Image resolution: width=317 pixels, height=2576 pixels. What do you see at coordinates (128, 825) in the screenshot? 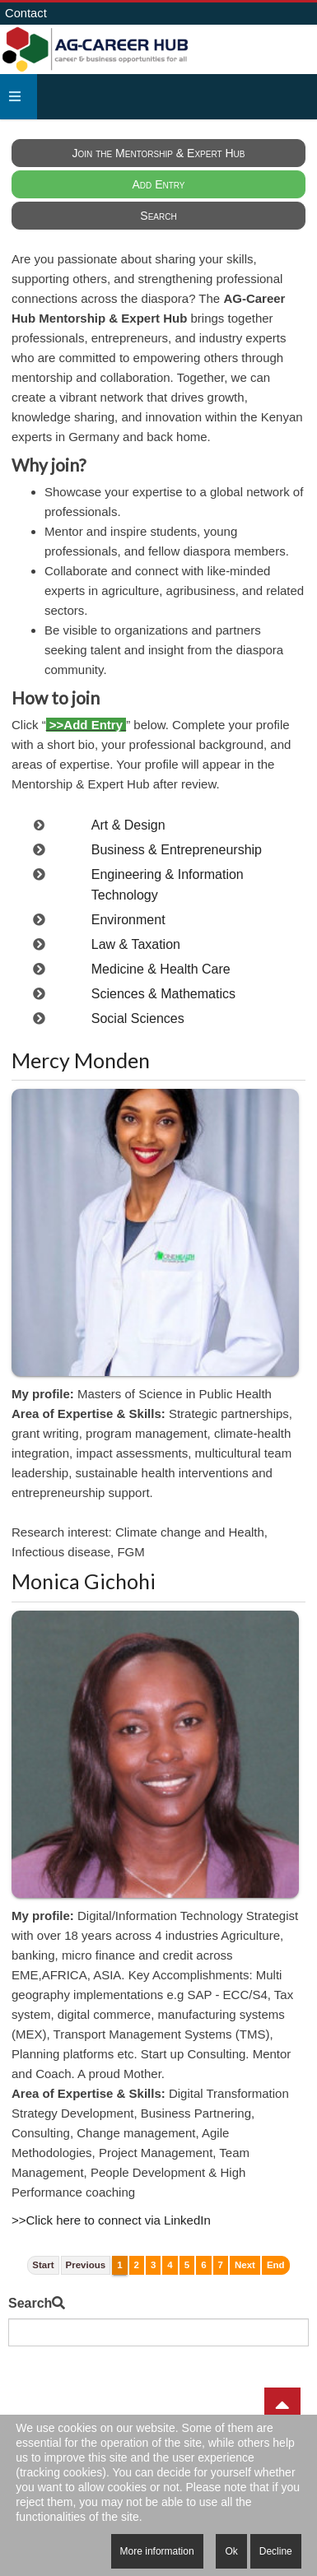
I see `Art & Design` at bounding box center [128, 825].